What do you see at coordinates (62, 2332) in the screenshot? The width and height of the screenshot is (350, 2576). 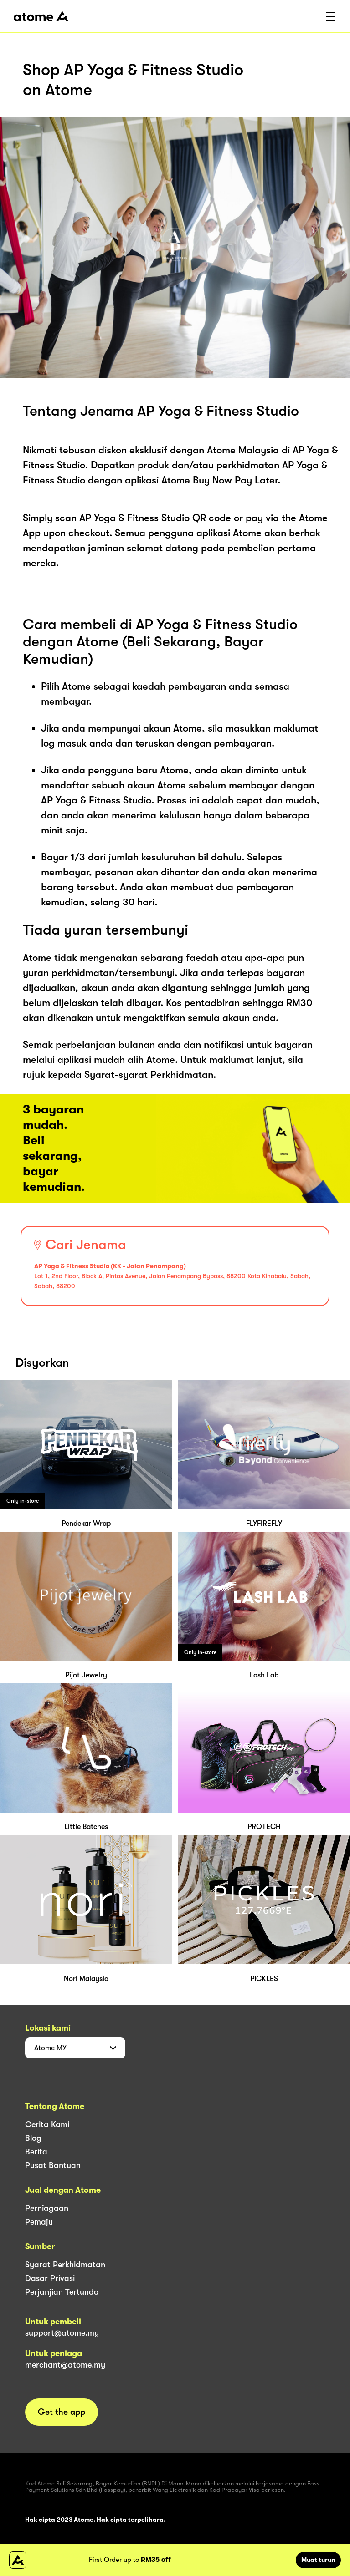 I see `support@atome.my` at bounding box center [62, 2332].